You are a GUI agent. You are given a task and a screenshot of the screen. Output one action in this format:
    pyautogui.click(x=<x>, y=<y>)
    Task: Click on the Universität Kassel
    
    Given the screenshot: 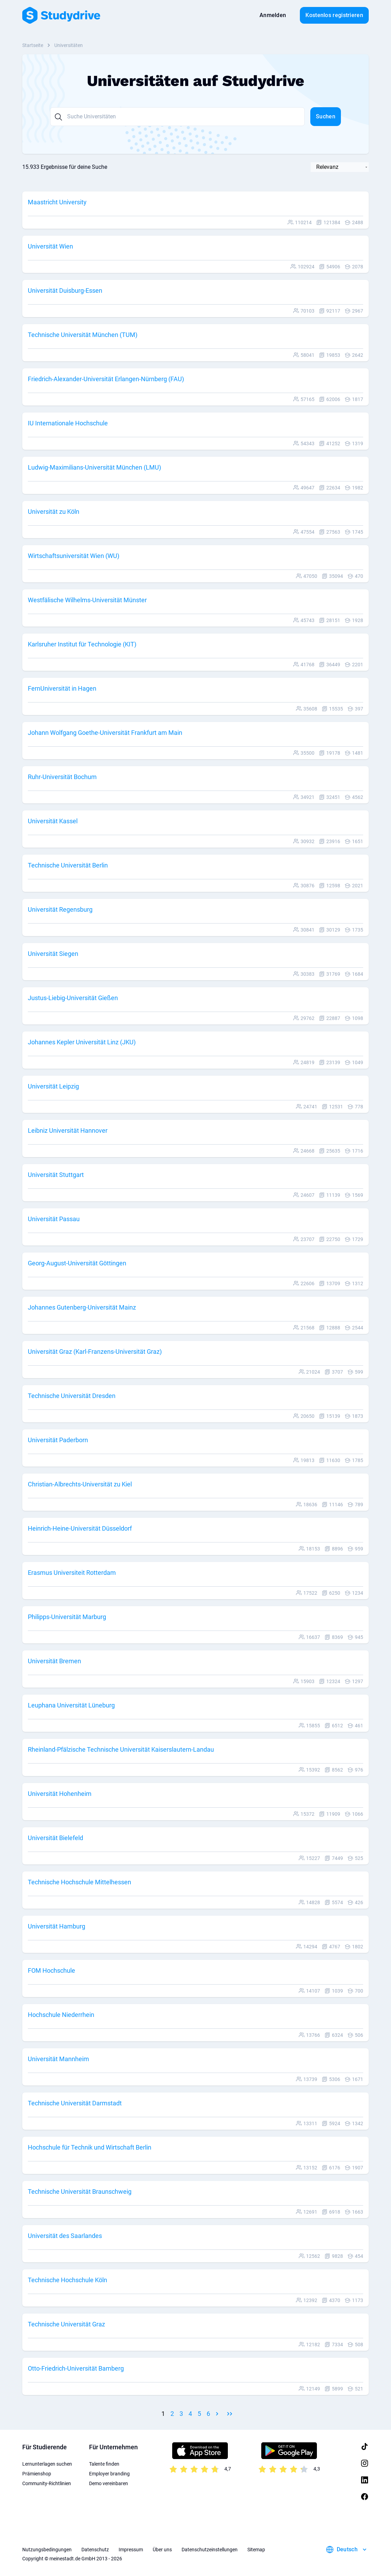 What is the action you would take?
    pyautogui.click(x=53, y=821)
    